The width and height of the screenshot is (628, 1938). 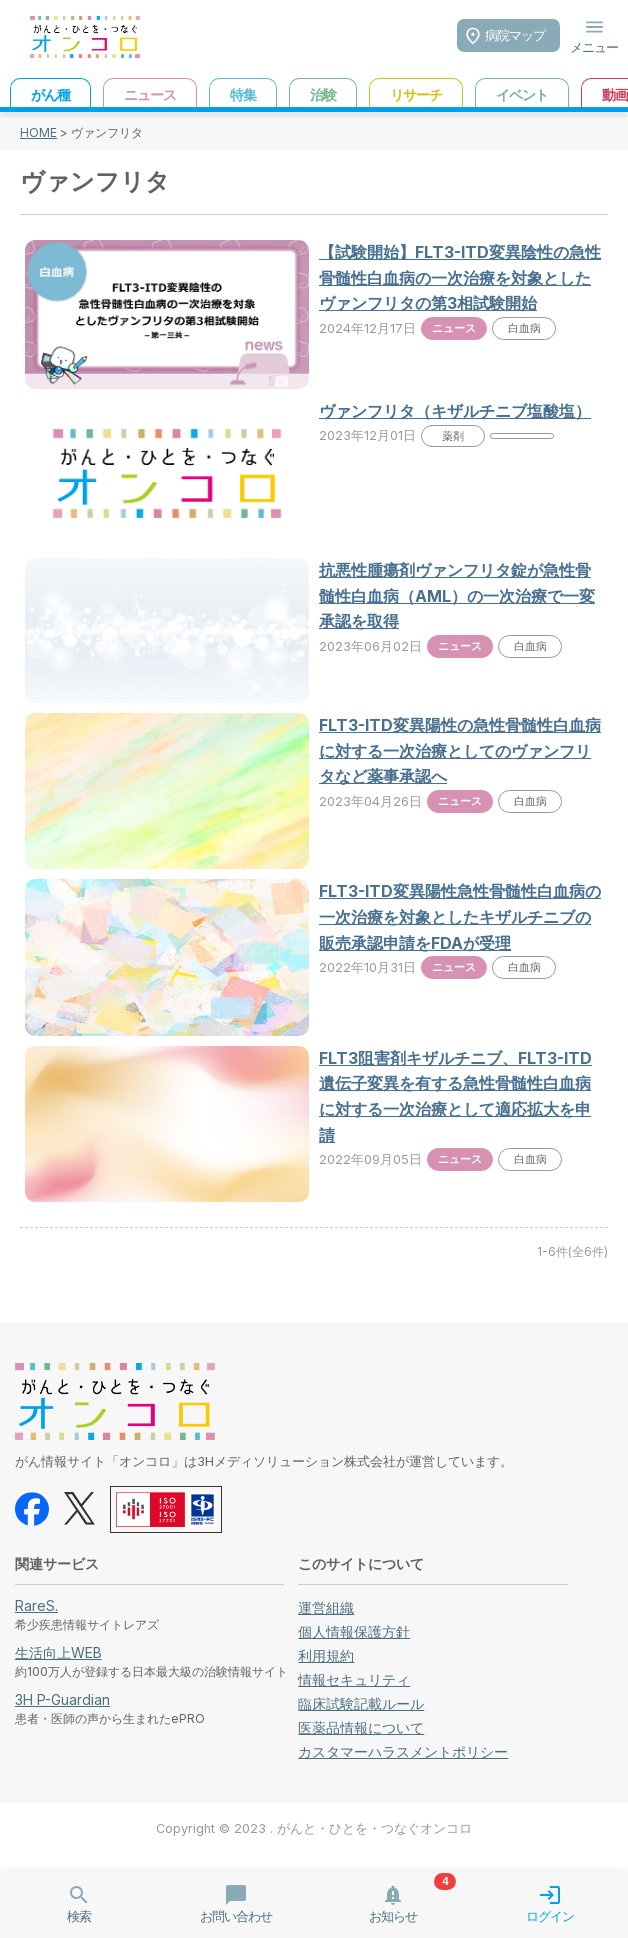 I want to click on 医薬品情報について, so click(x=361, y=1727).